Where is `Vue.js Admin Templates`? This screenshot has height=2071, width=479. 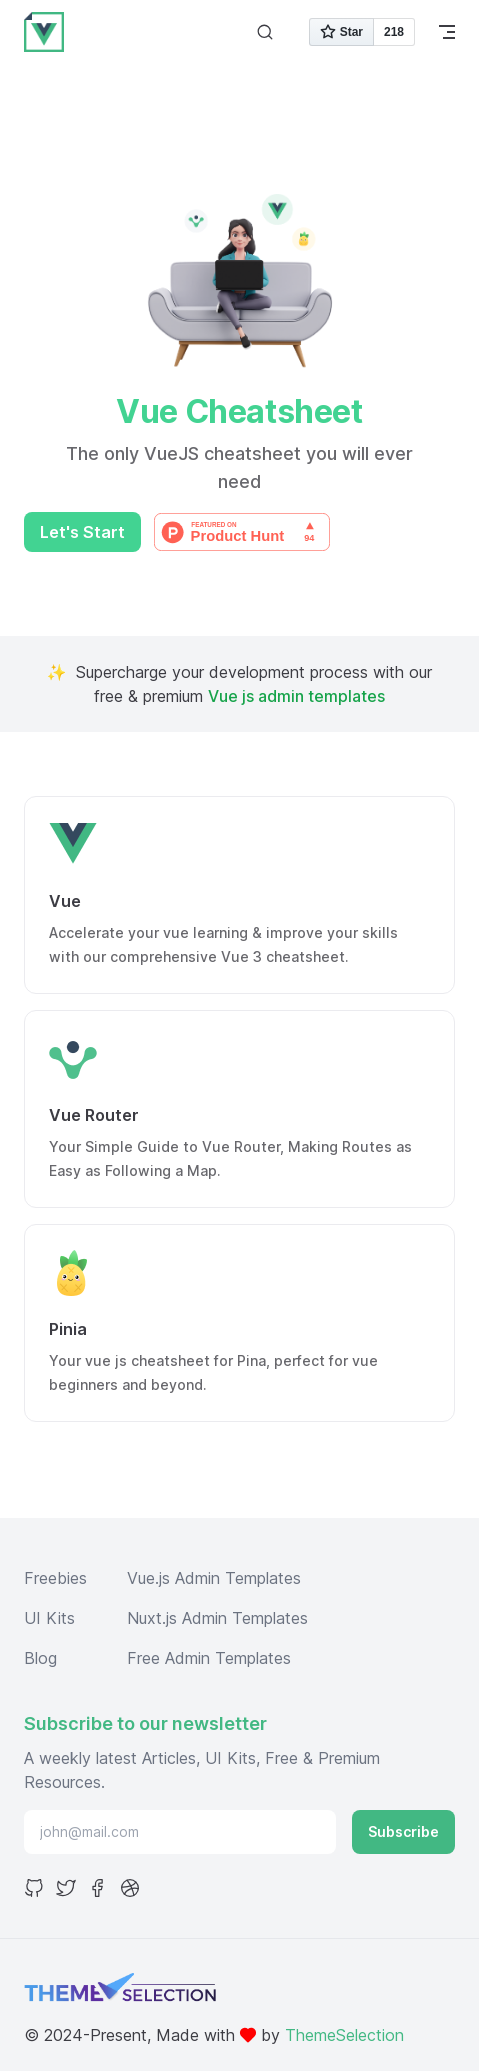 Vue.js Admin Templates is located at coordinates (214, 1578).